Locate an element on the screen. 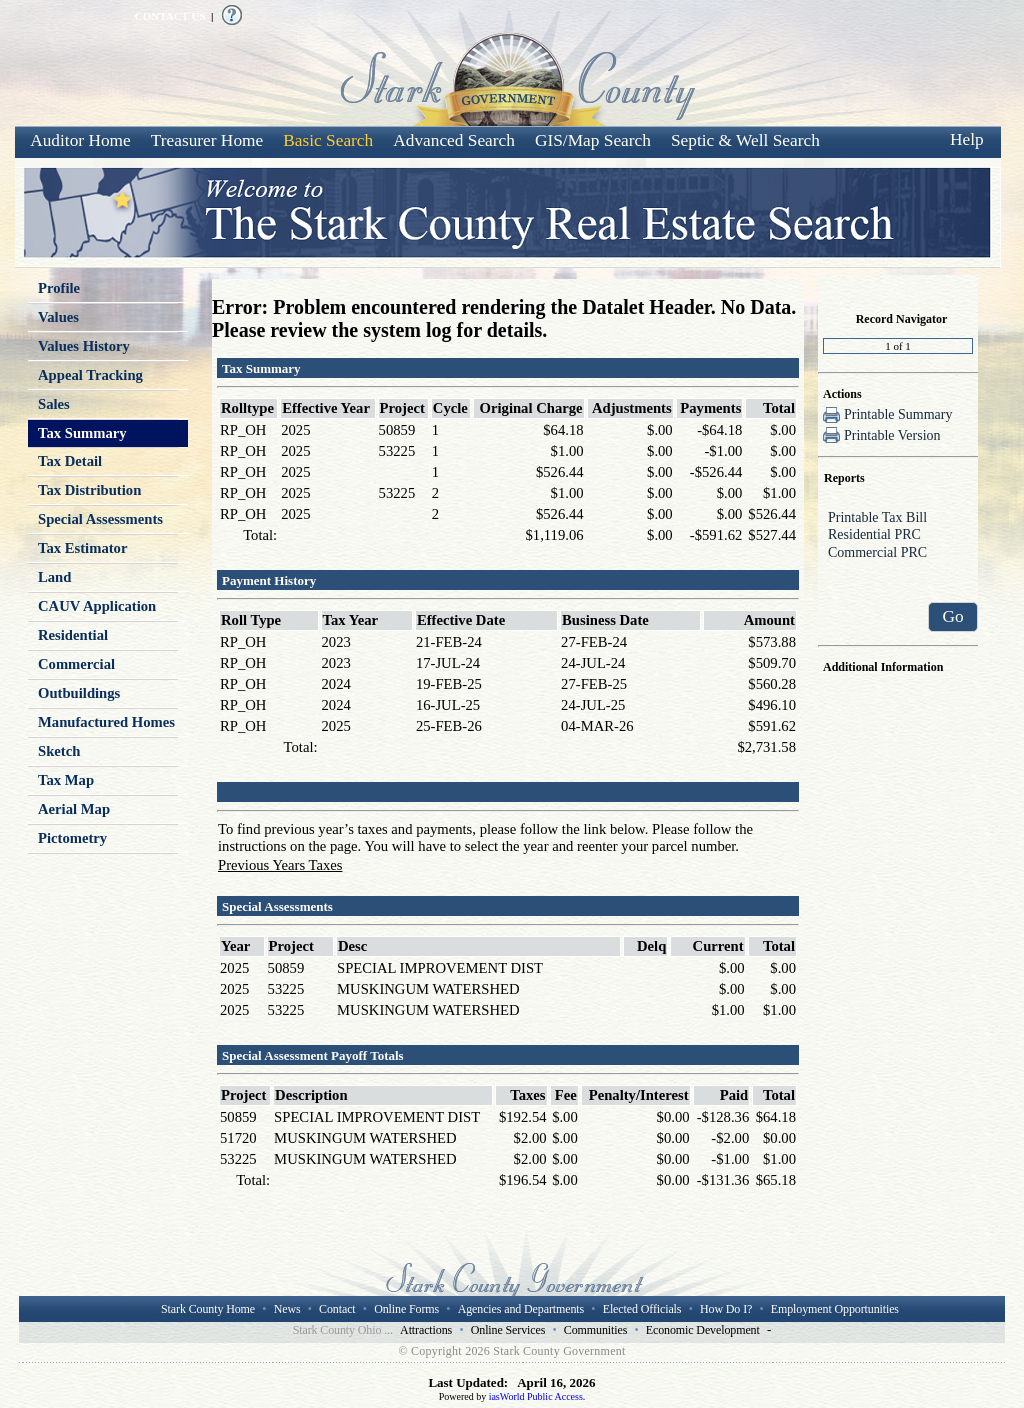 The image size is (1024, 1408). [Record number] is located at coordinates (898, 346).